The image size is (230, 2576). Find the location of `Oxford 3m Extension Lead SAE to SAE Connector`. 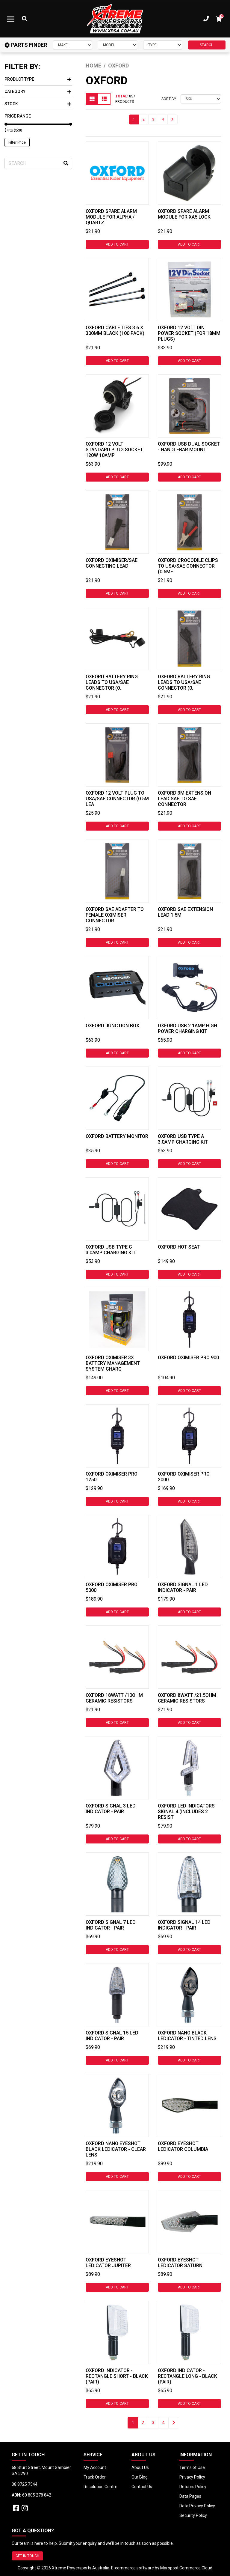

Oxford 3m Extension Lead SAE to SAE Connector is located at coordinates (184, 798).